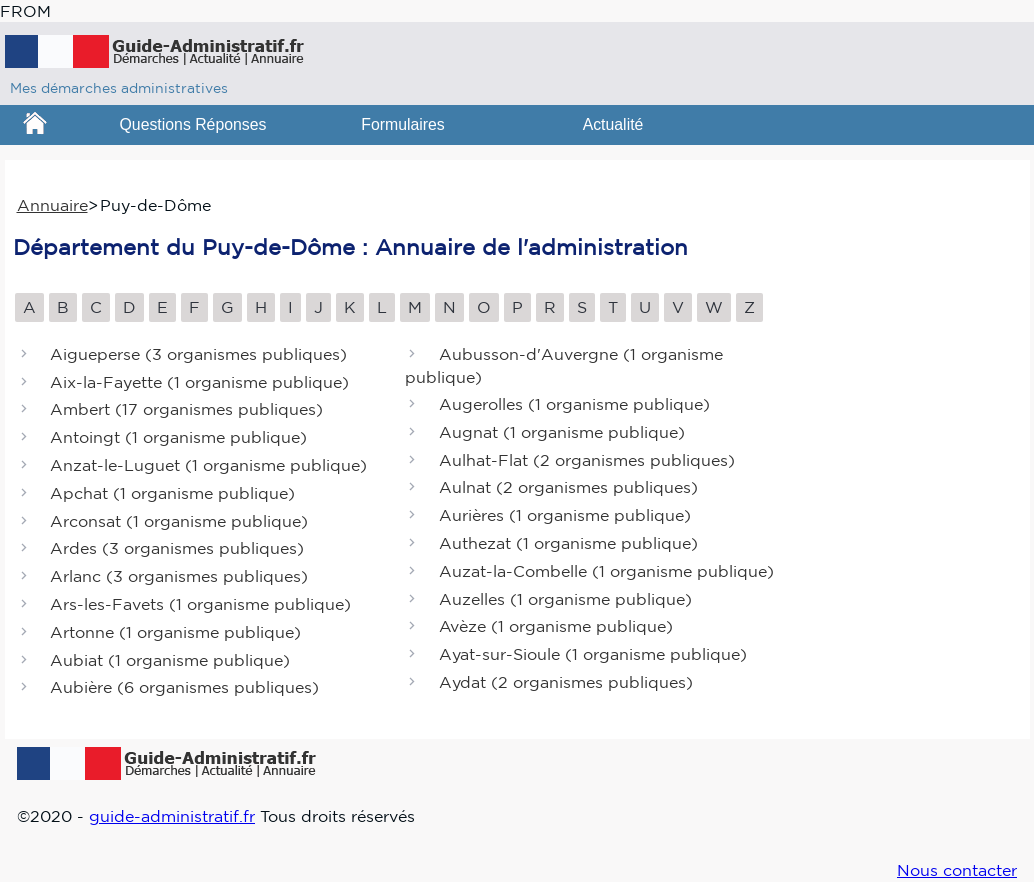 This screenshot has height=882, width=1034. I want to click on Anzat-le-Luguet (), so click(208, 465).